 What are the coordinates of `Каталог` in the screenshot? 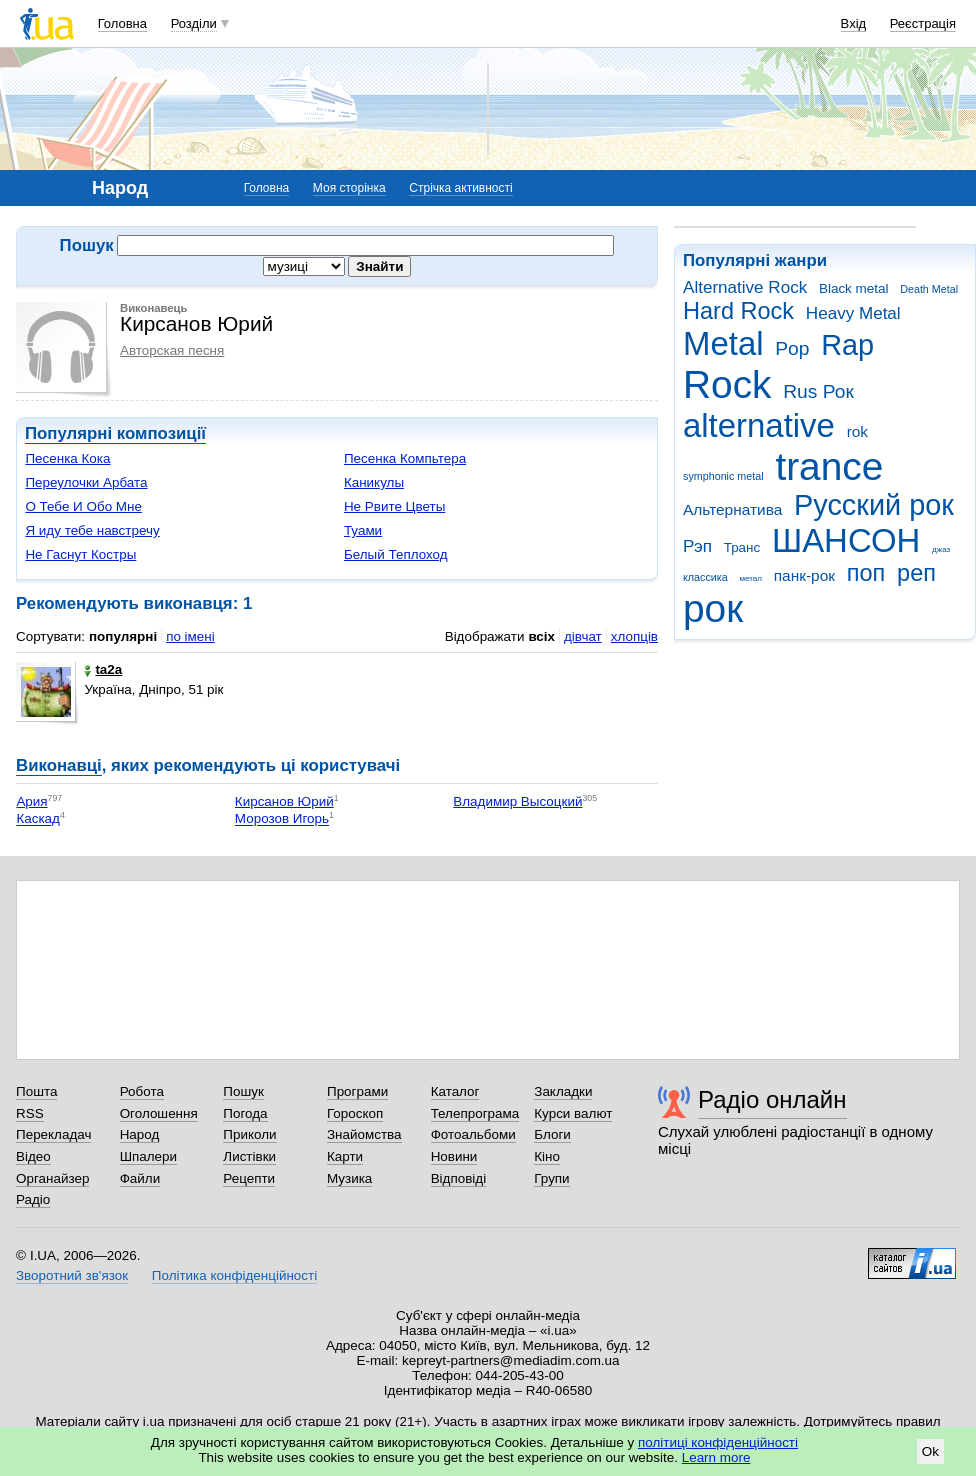 It's located at (455, 1091).